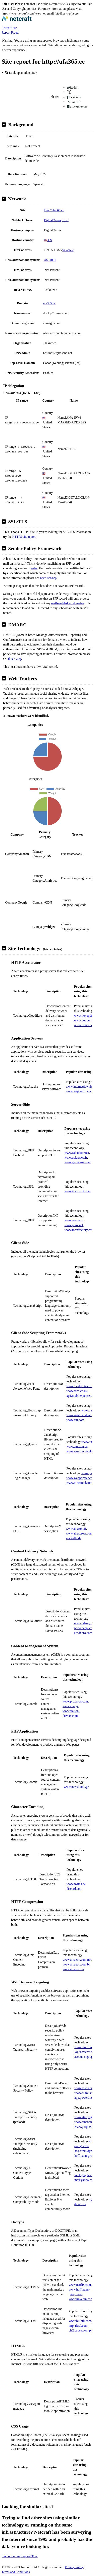  Describe the element at coordinates (79, 1230) in the screenshot. I see `www.forexfactory.com` at that location.